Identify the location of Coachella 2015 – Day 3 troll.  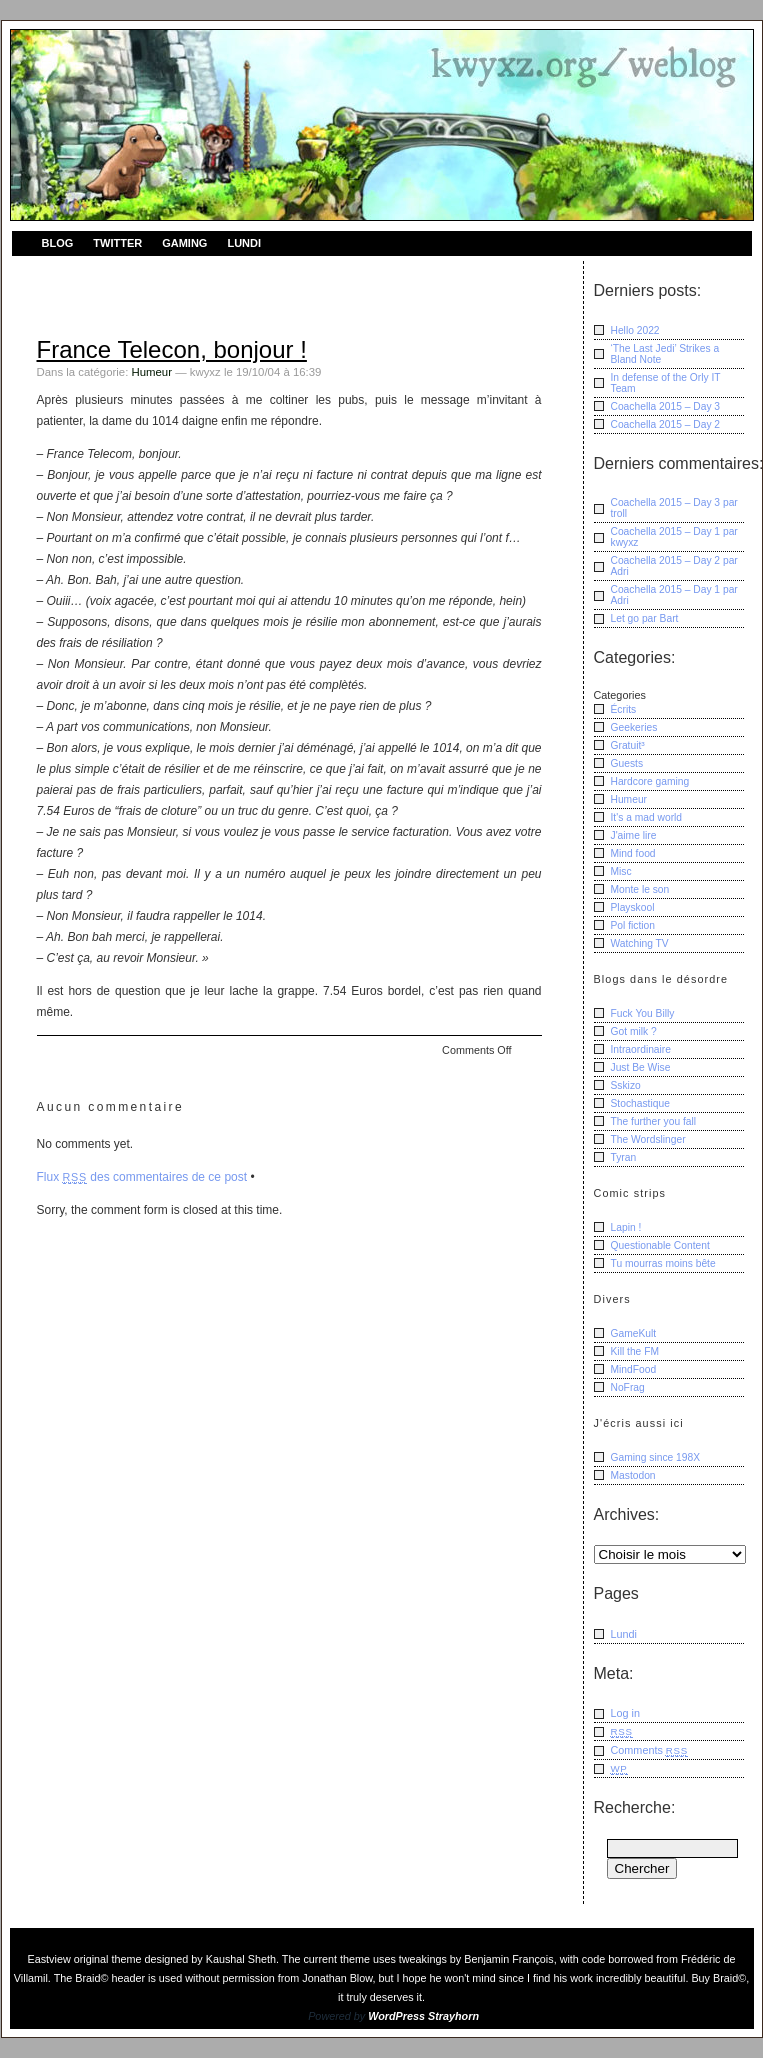
(674, 508).